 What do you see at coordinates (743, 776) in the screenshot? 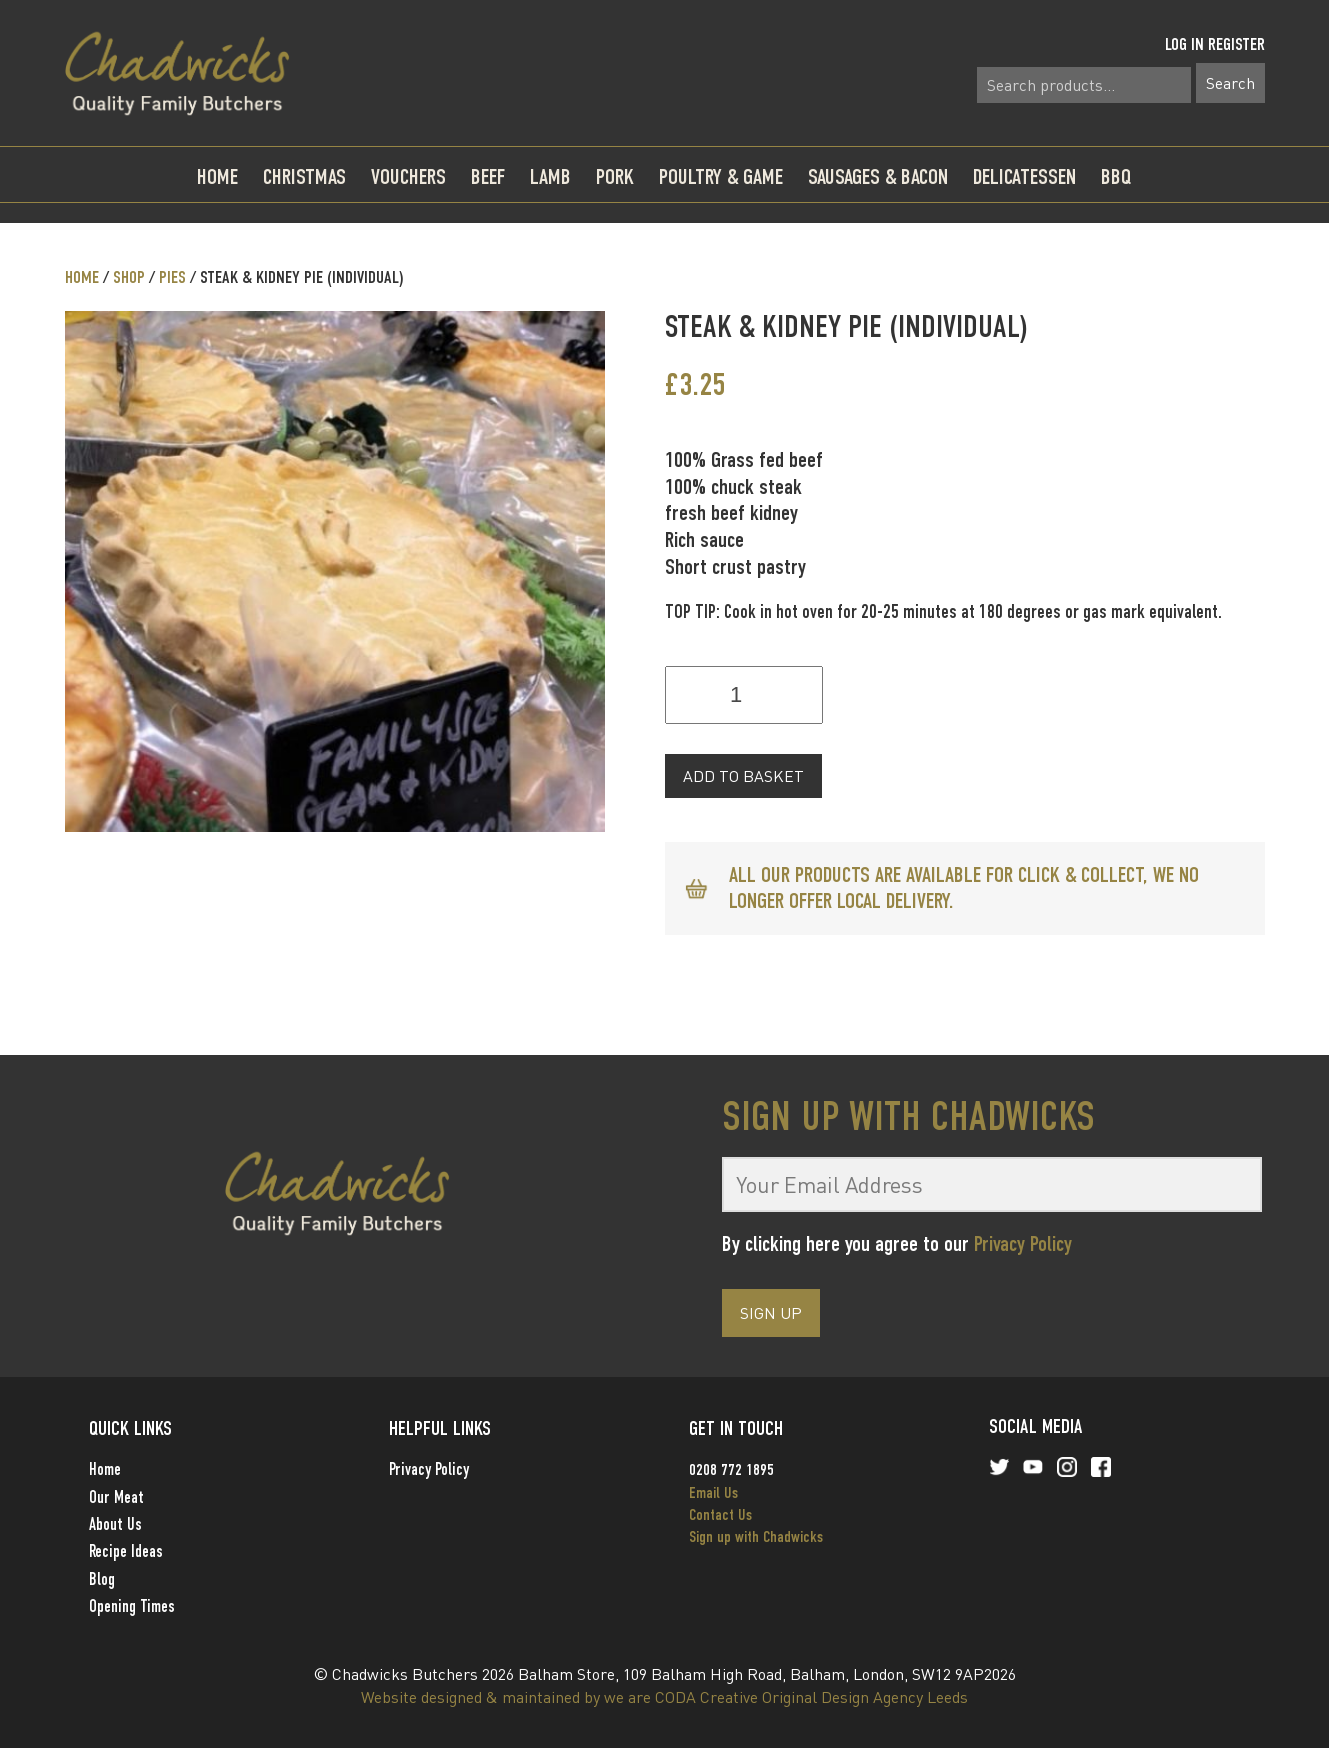
I see `Add to basket` at bounding box center [743, 776].